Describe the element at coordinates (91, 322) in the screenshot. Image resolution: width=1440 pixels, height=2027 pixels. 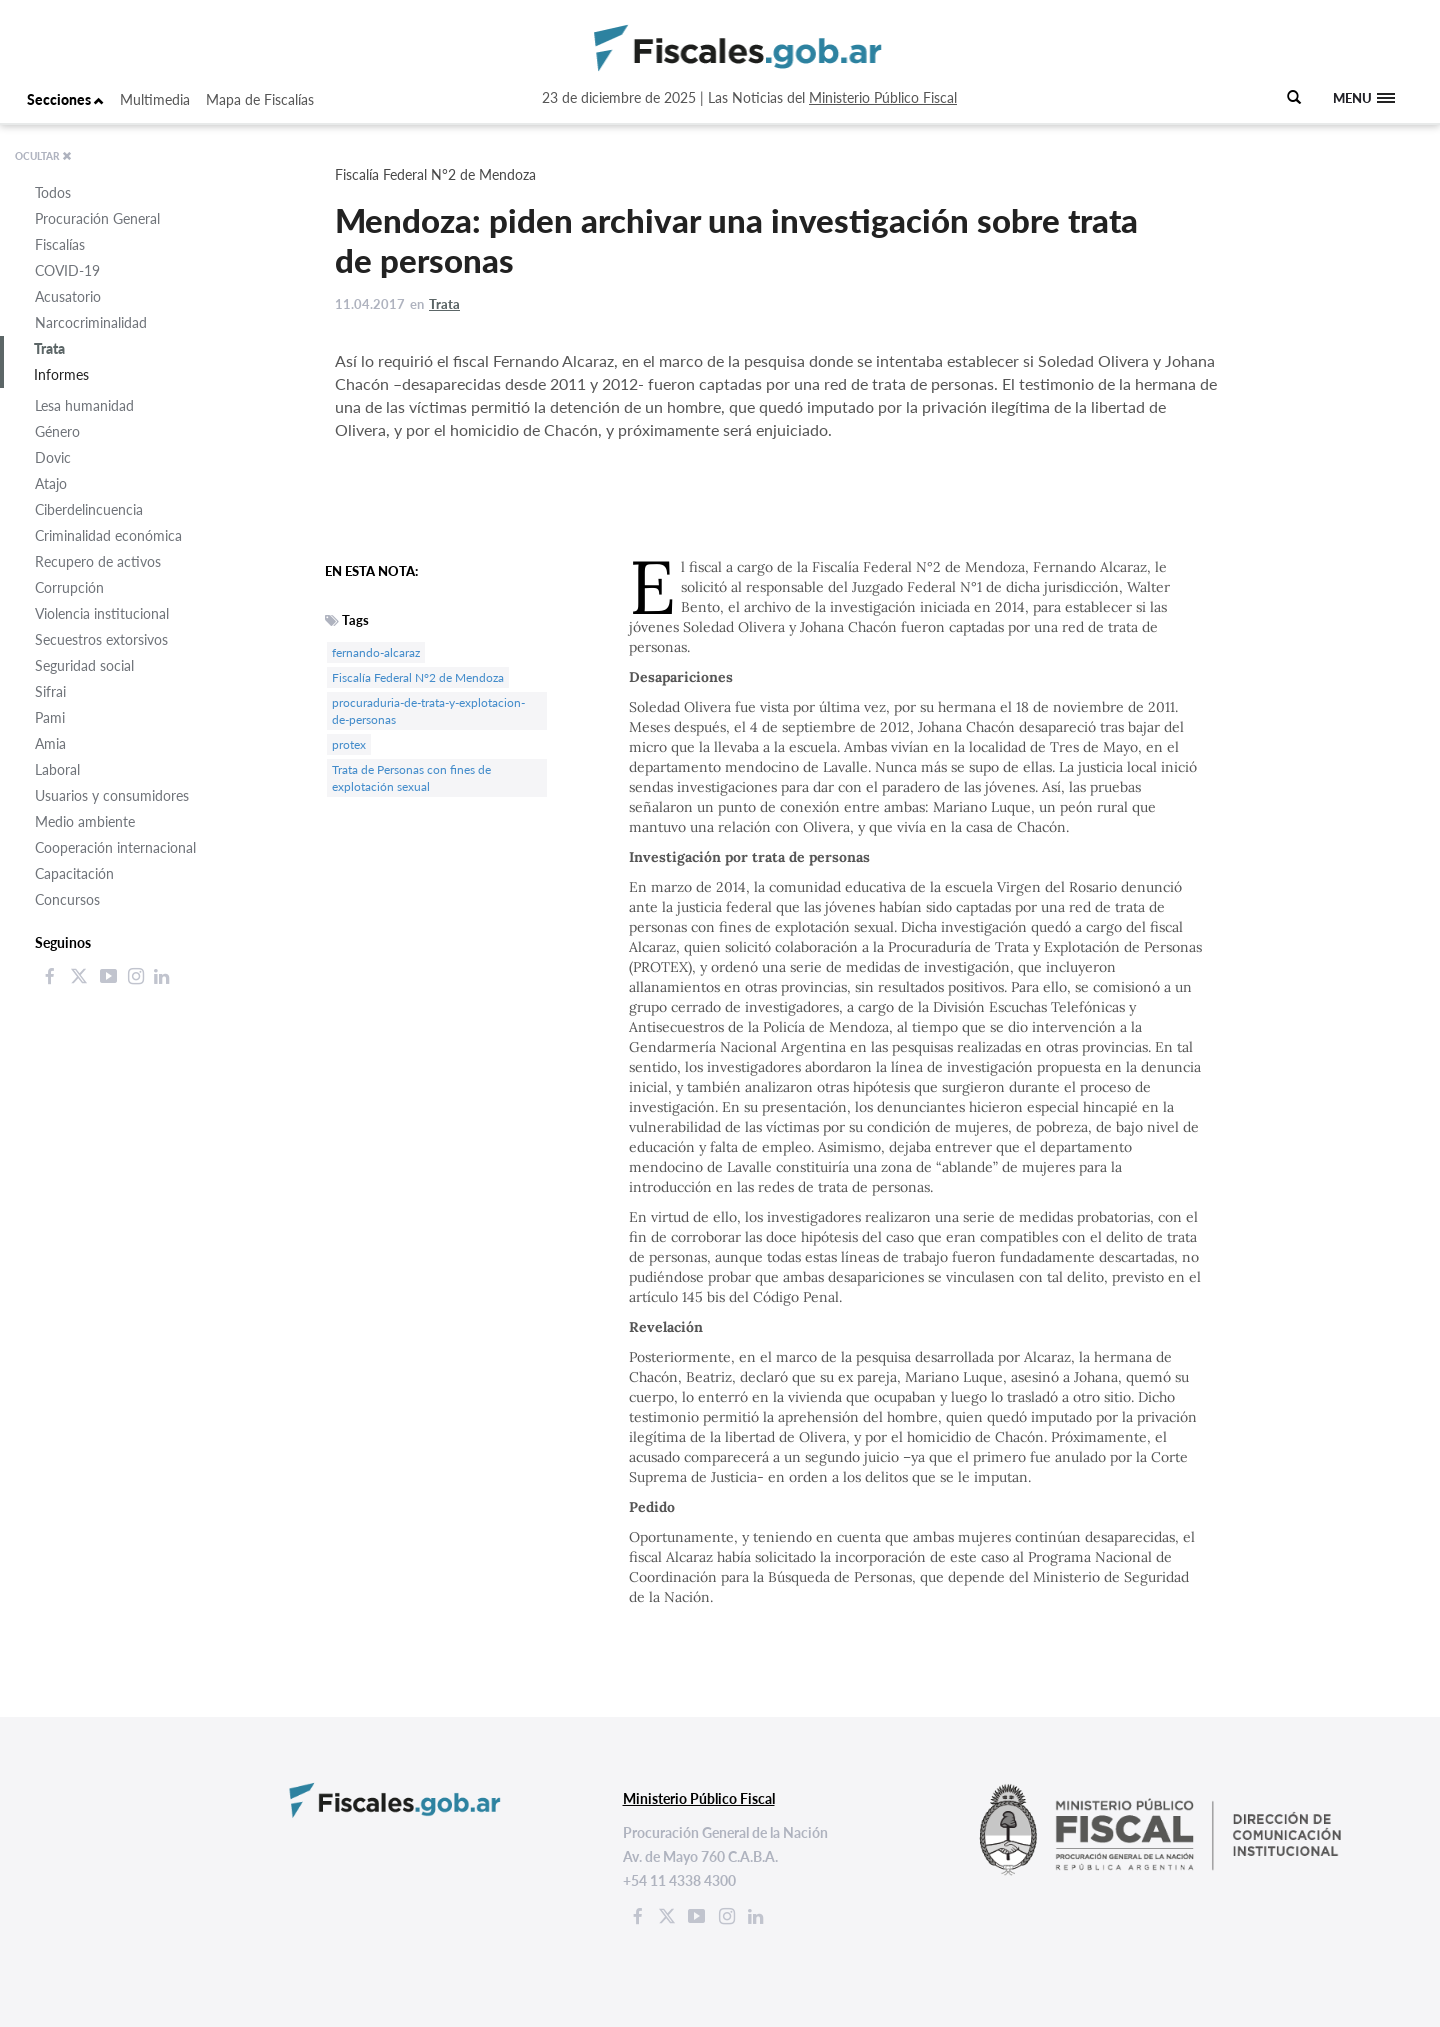
I see `Narcocriminalidad` at that location.